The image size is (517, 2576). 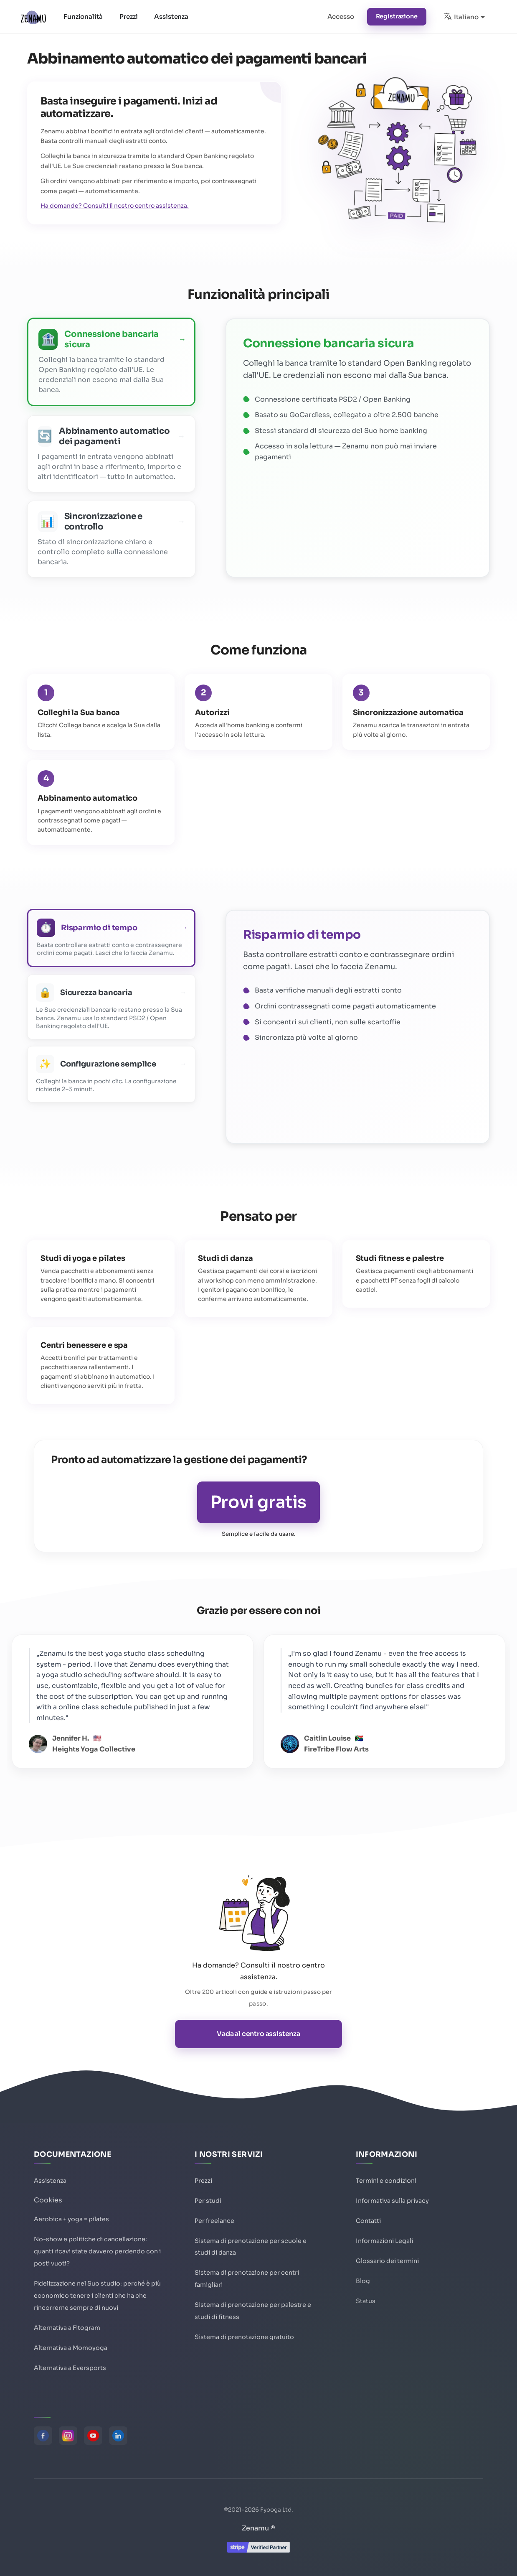 What do you see at coordinates (386, 2180) in the screenshot?
I see `Termini e condizioni` at bounding box center [386, 2180].